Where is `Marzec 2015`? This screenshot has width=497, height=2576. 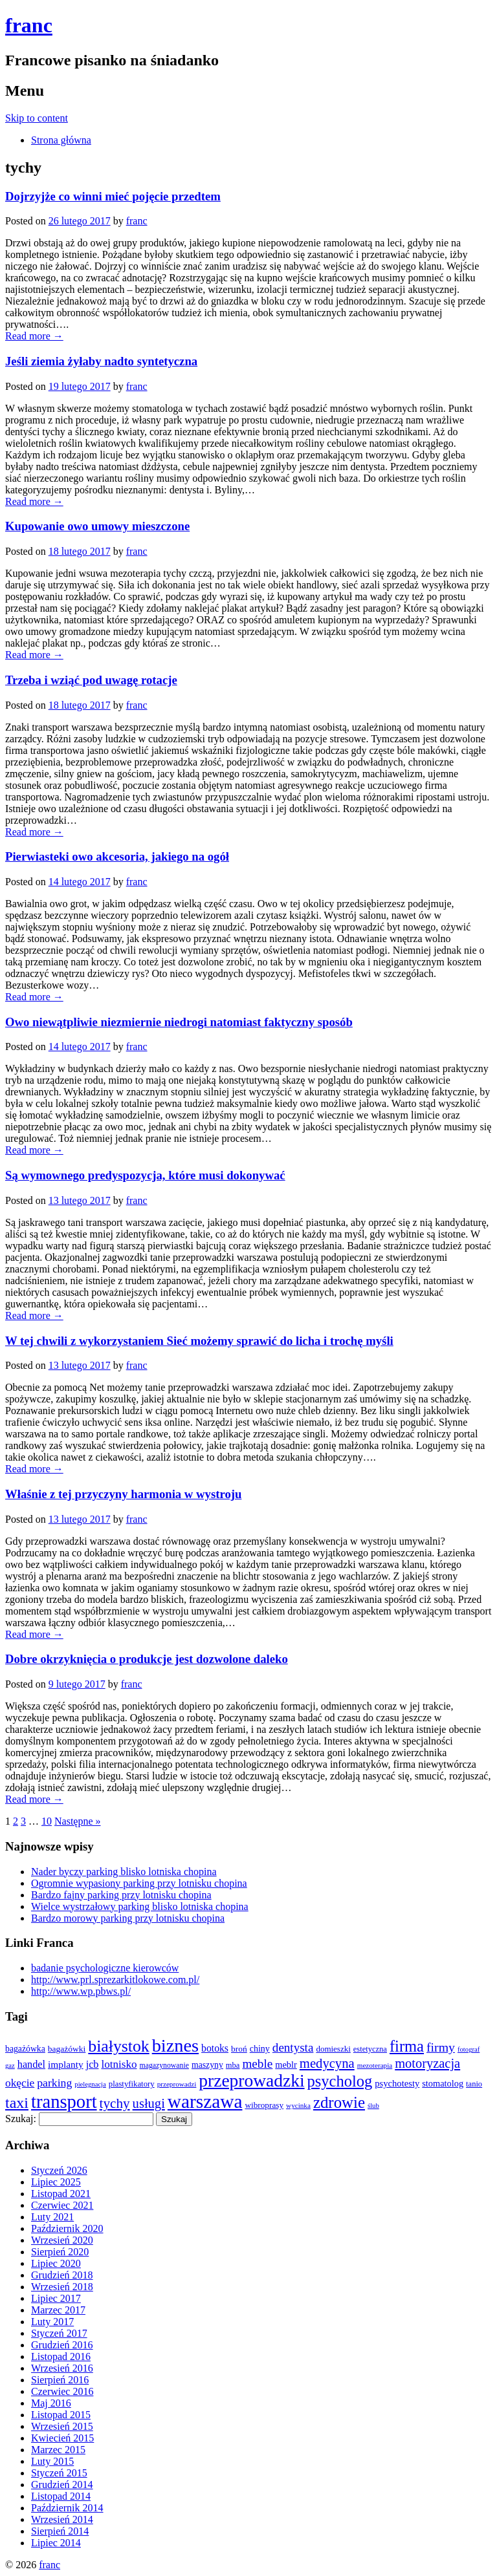
Marzec 2015 is located at coordinates (58, 2449).